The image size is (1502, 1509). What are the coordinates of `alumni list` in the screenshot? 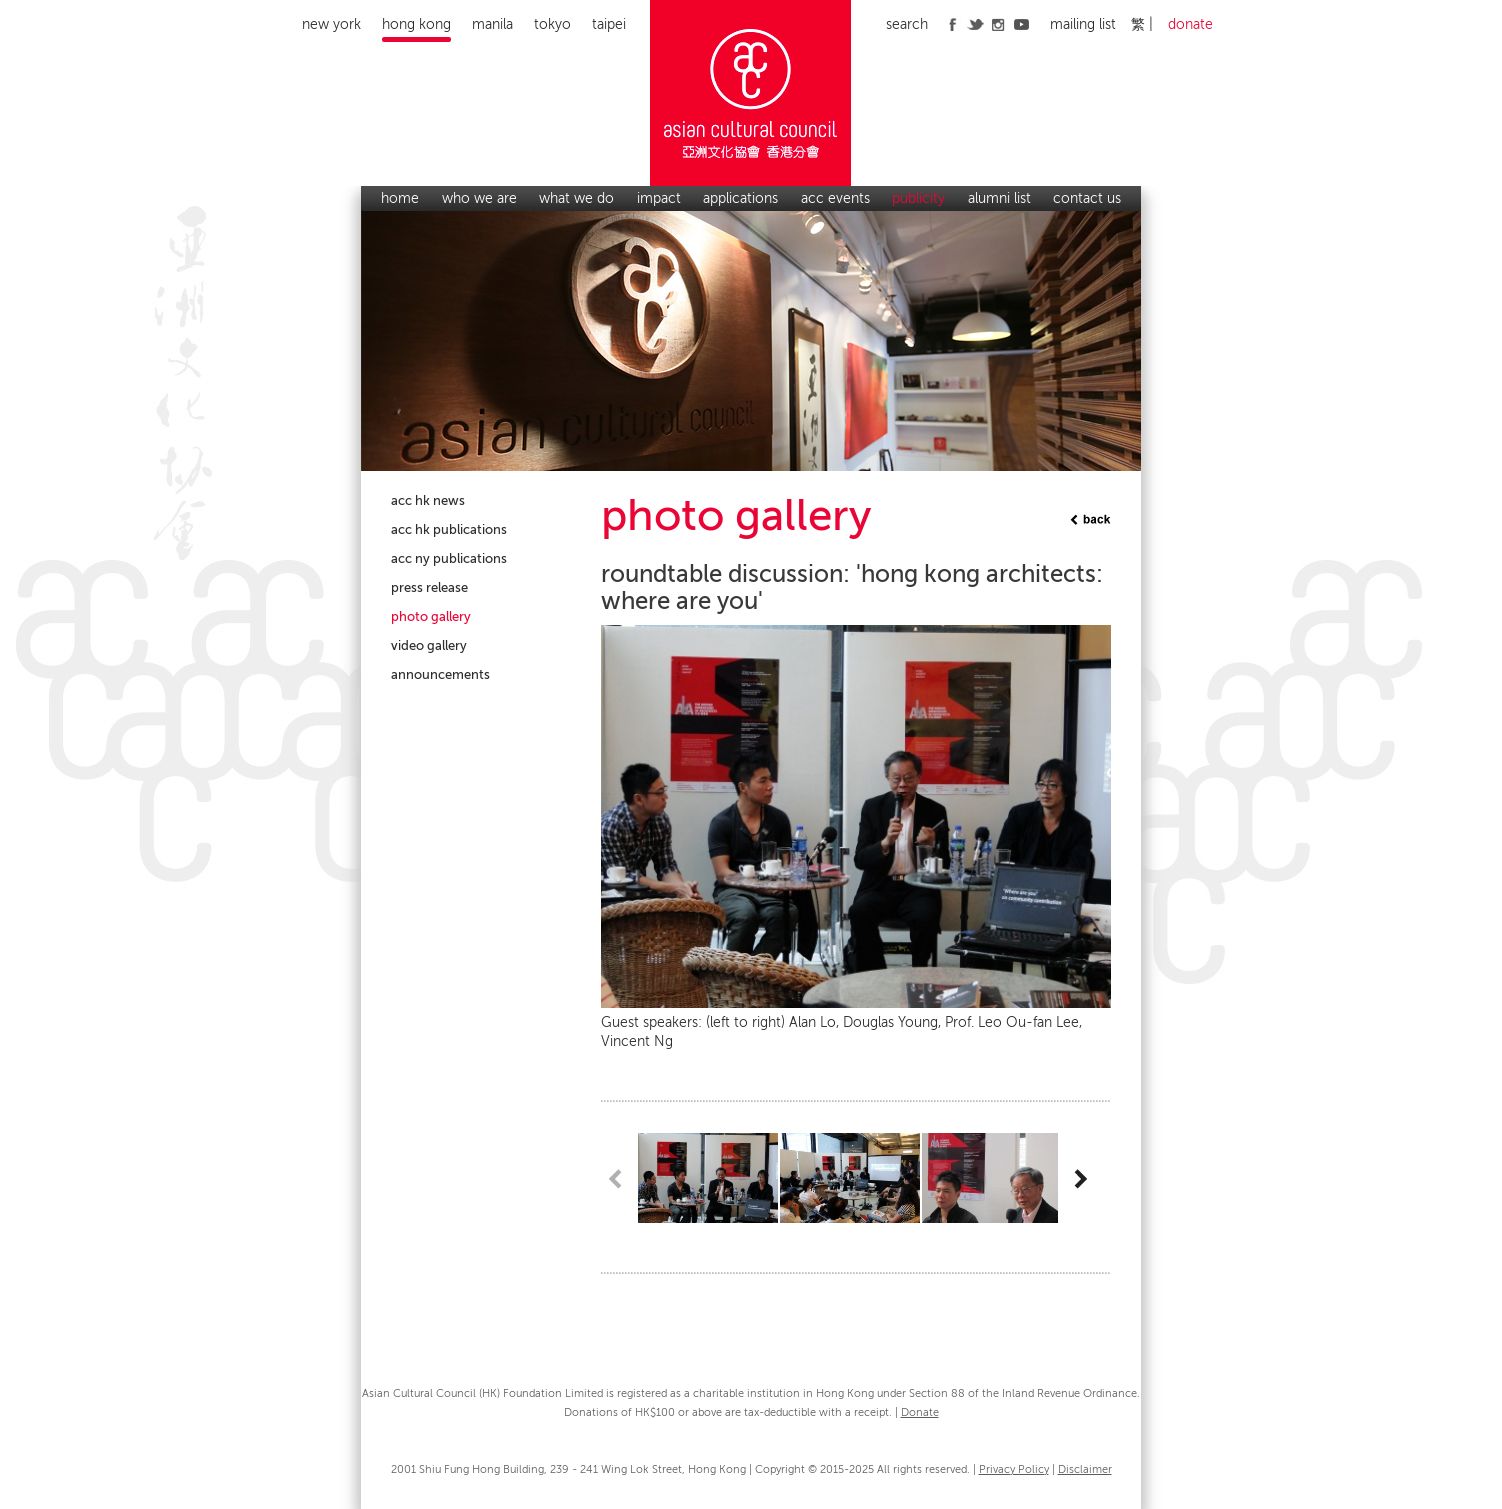 It's located at (999, 198).